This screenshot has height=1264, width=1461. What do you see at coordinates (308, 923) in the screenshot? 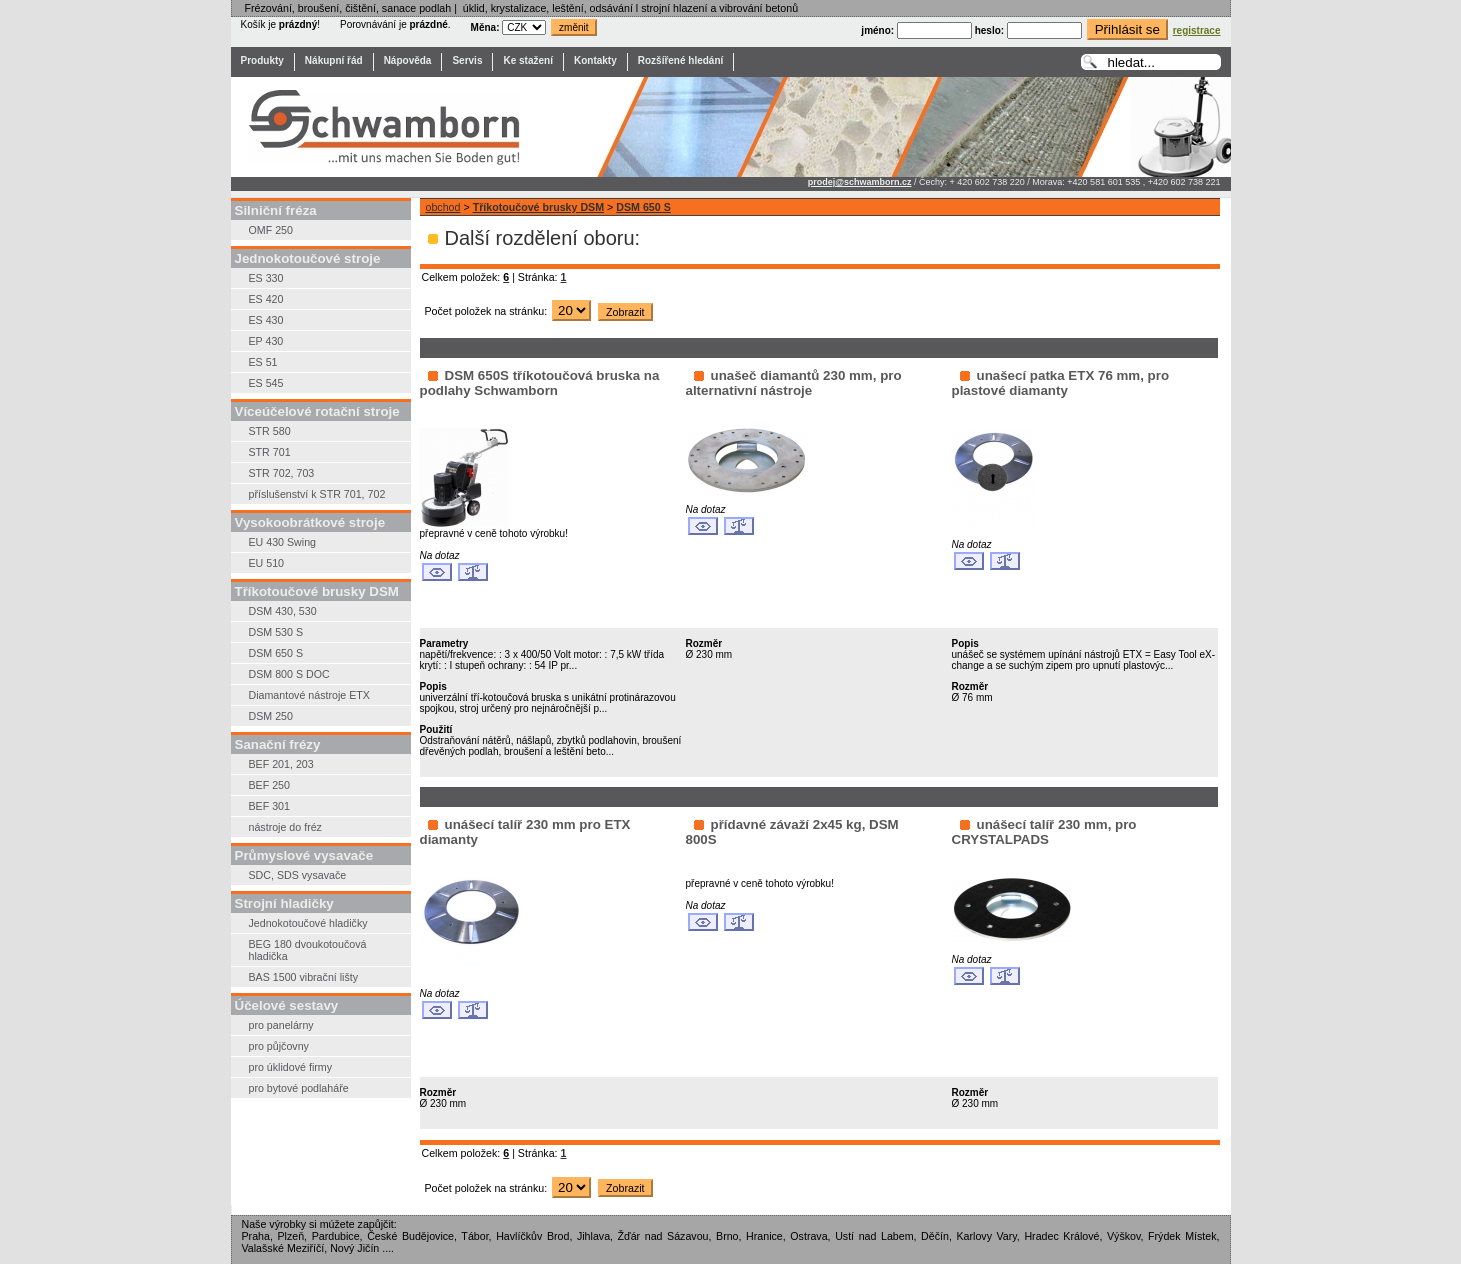
I see `Jednokotoučové hladičky` at bounding box center [308, 923].